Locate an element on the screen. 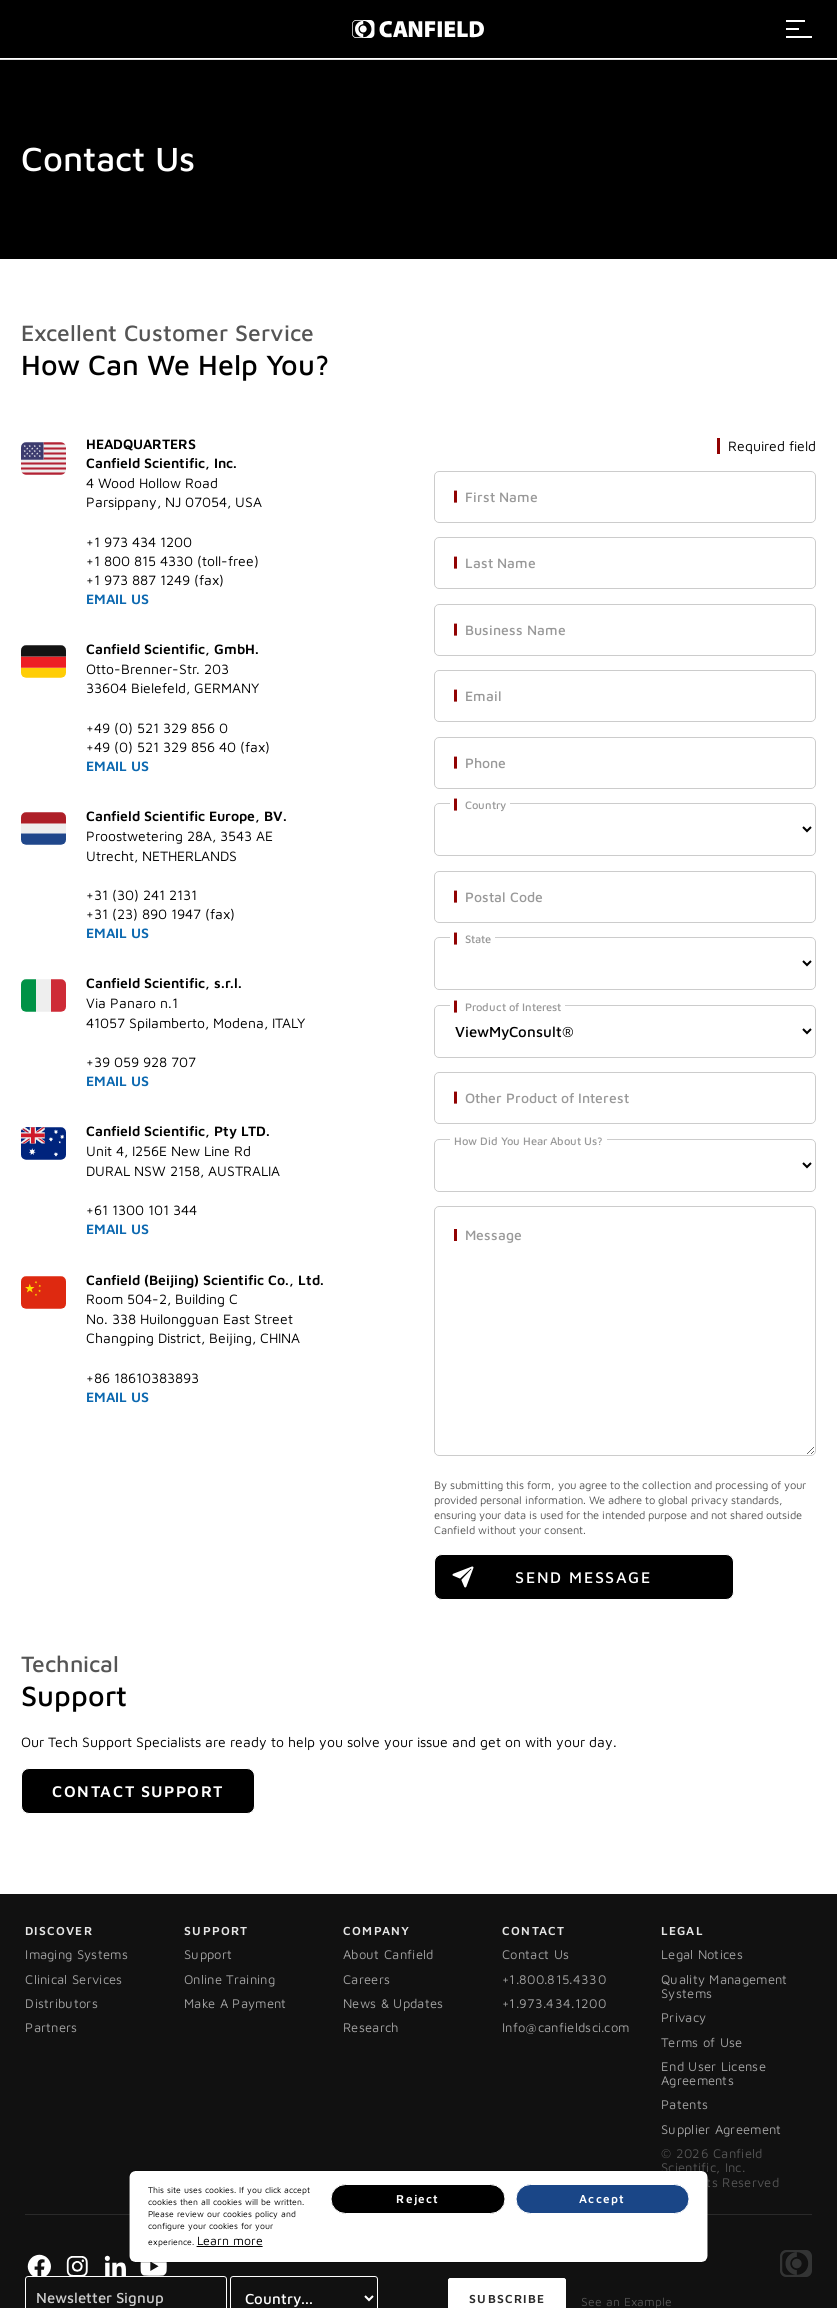 The image size is (837, 2308). Careers is located at coordinates (366, 1979).